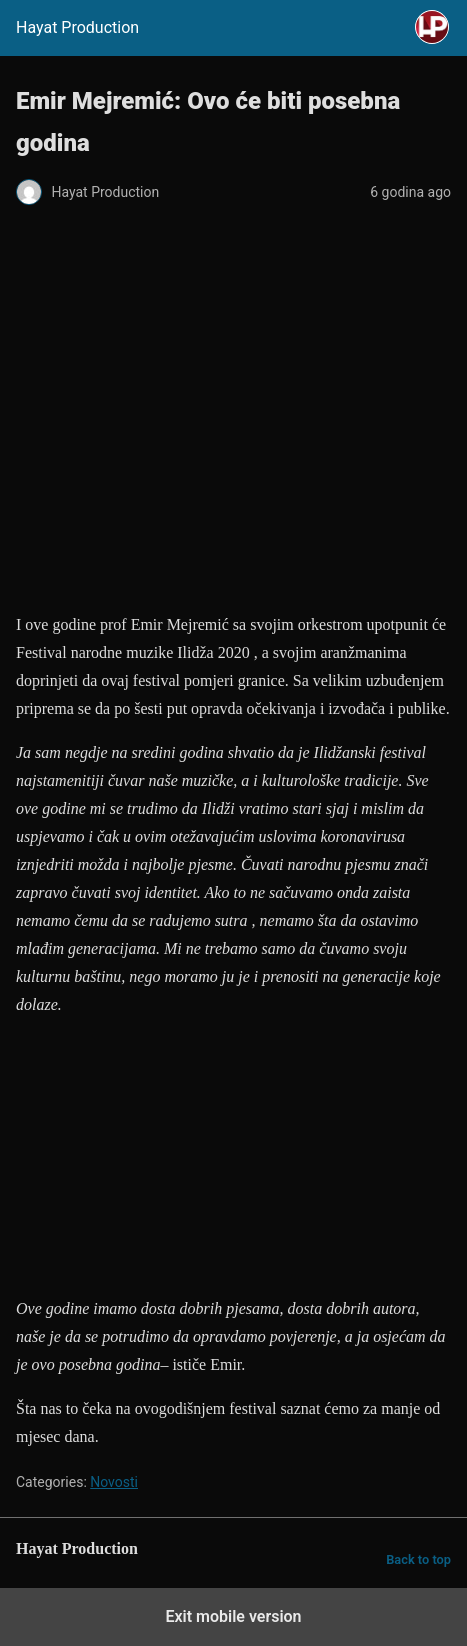  Describe the element at coordinates (418, 1559) in the screenshot. I see `Back to top` at that location.